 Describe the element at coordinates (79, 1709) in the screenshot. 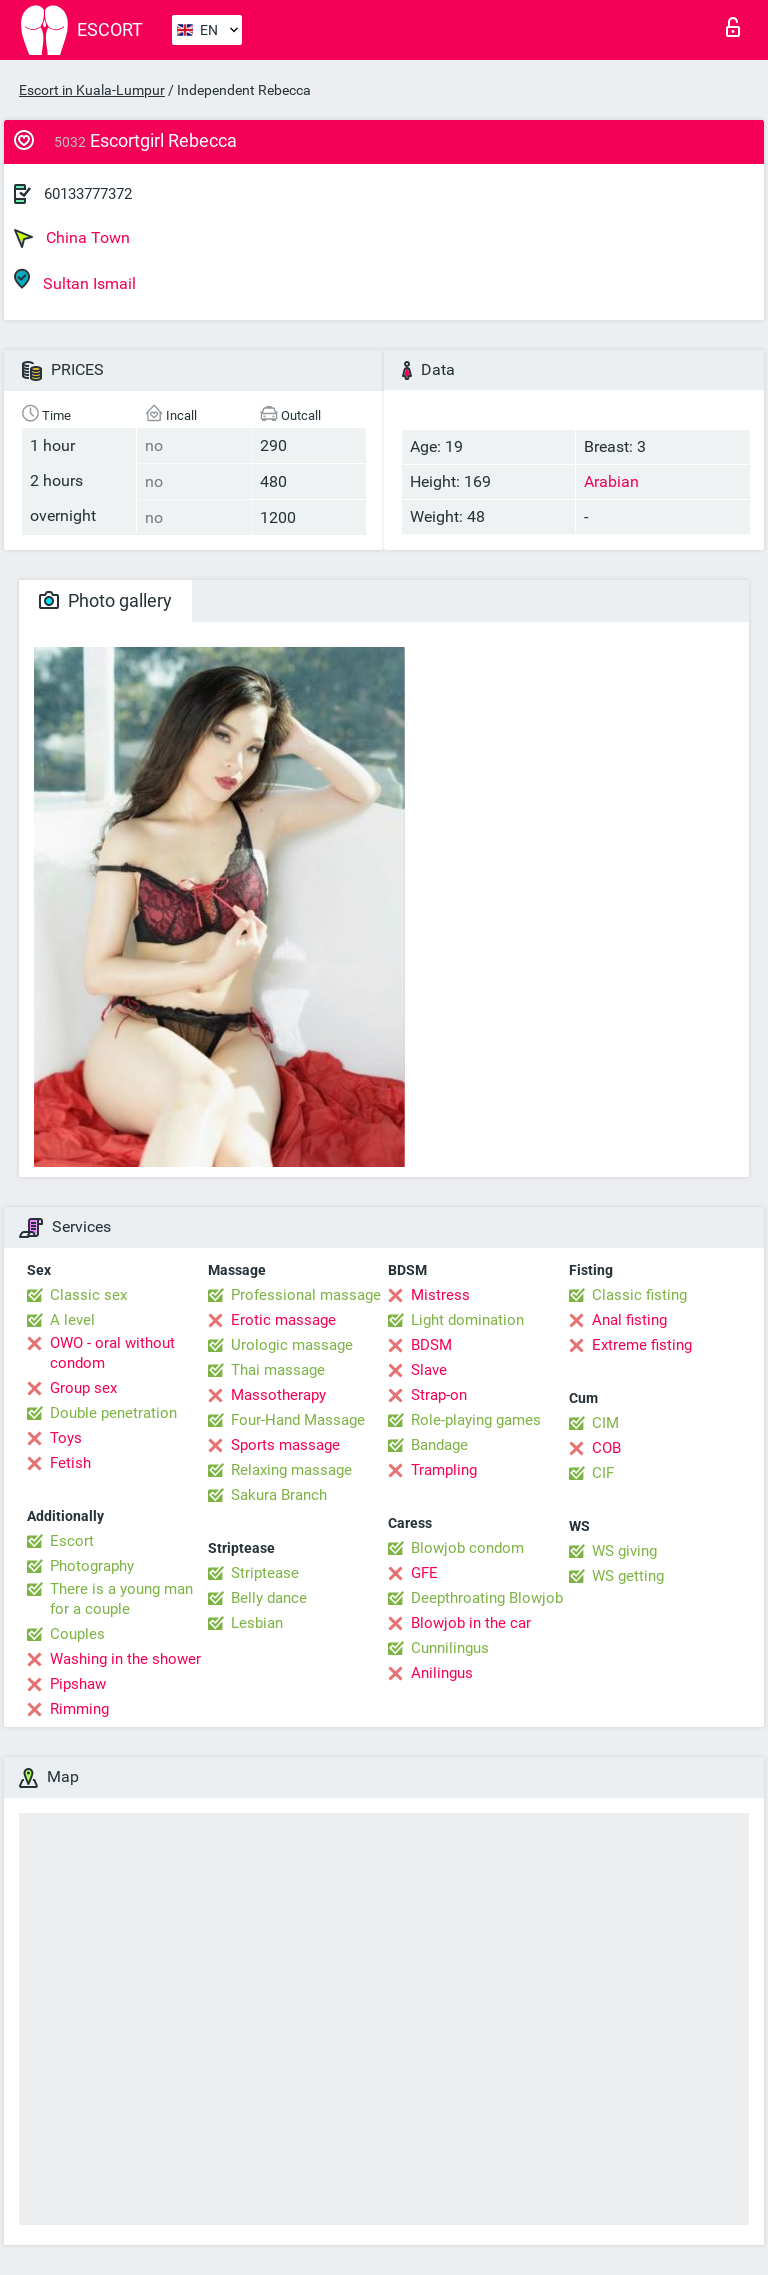

I see `Rimming` at that location.